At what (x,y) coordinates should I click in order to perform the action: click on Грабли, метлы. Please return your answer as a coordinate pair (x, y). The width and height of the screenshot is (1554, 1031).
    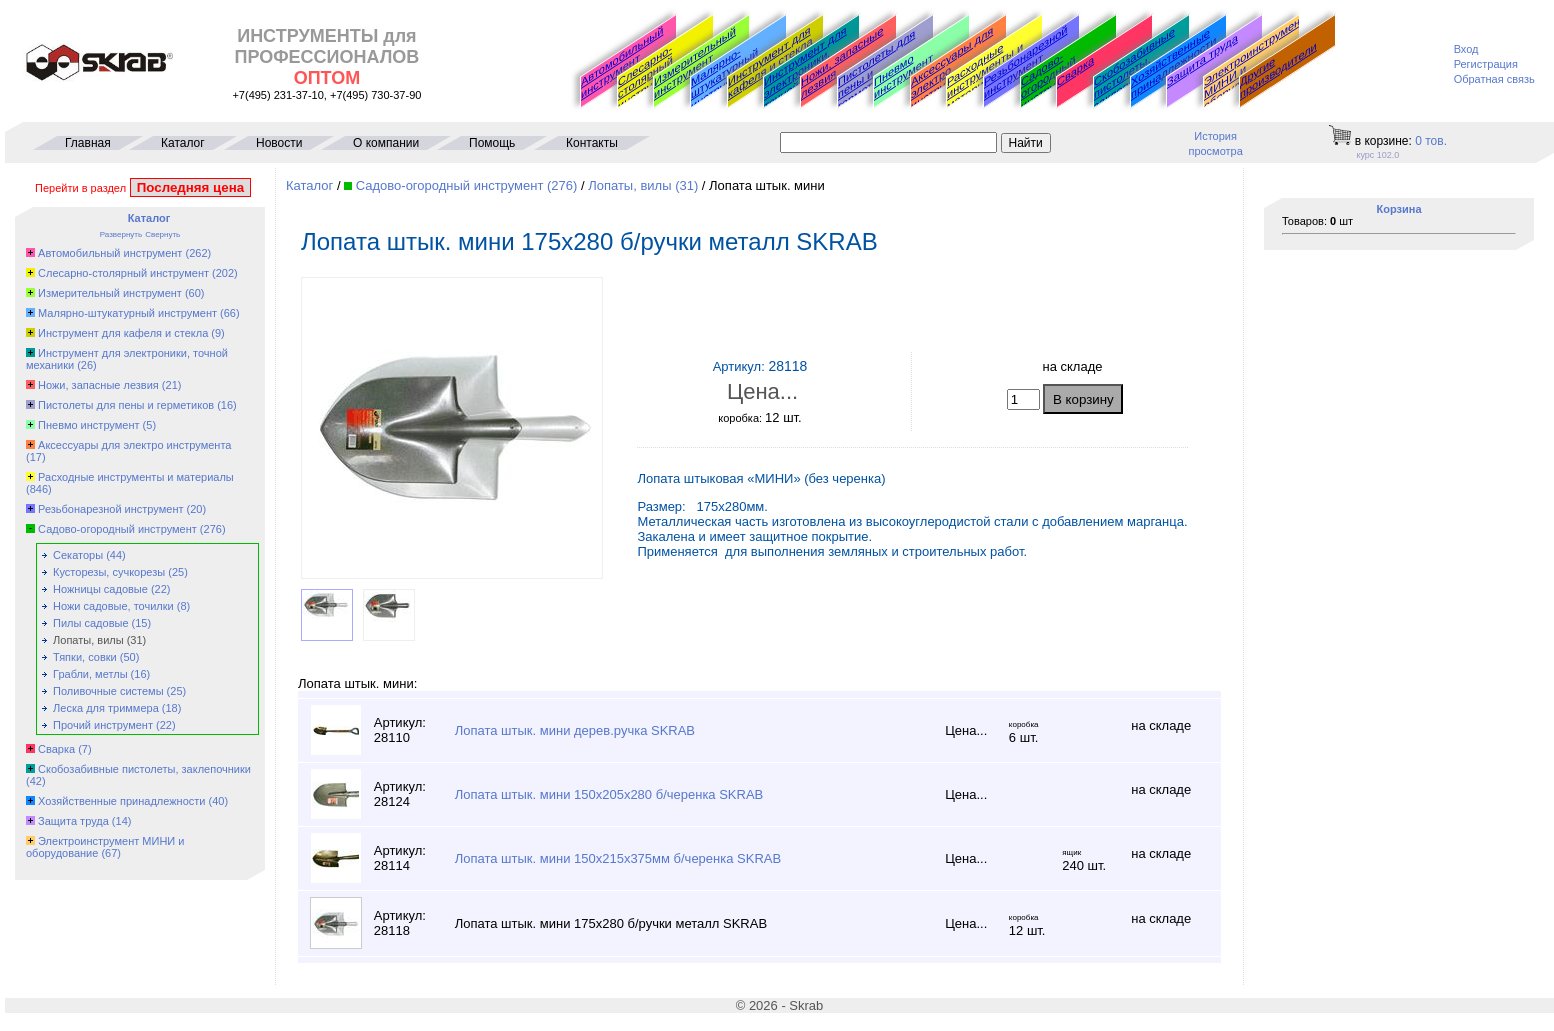
    Looking at the image, I should click on (90, 674).